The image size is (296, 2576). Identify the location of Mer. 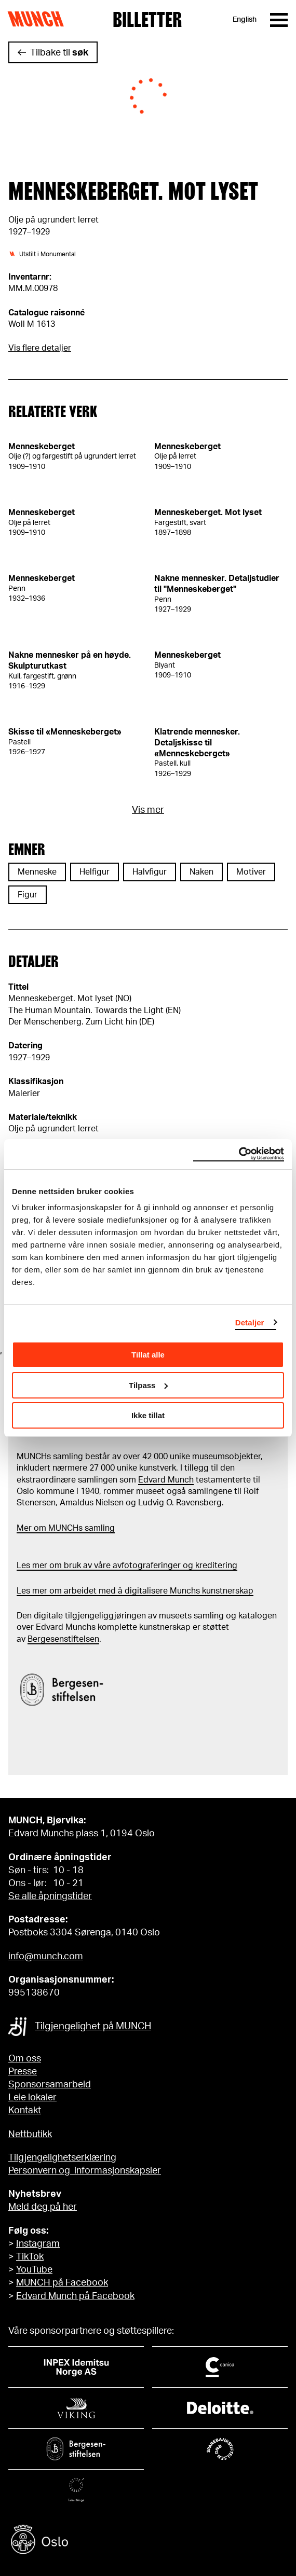
(24, 1528).